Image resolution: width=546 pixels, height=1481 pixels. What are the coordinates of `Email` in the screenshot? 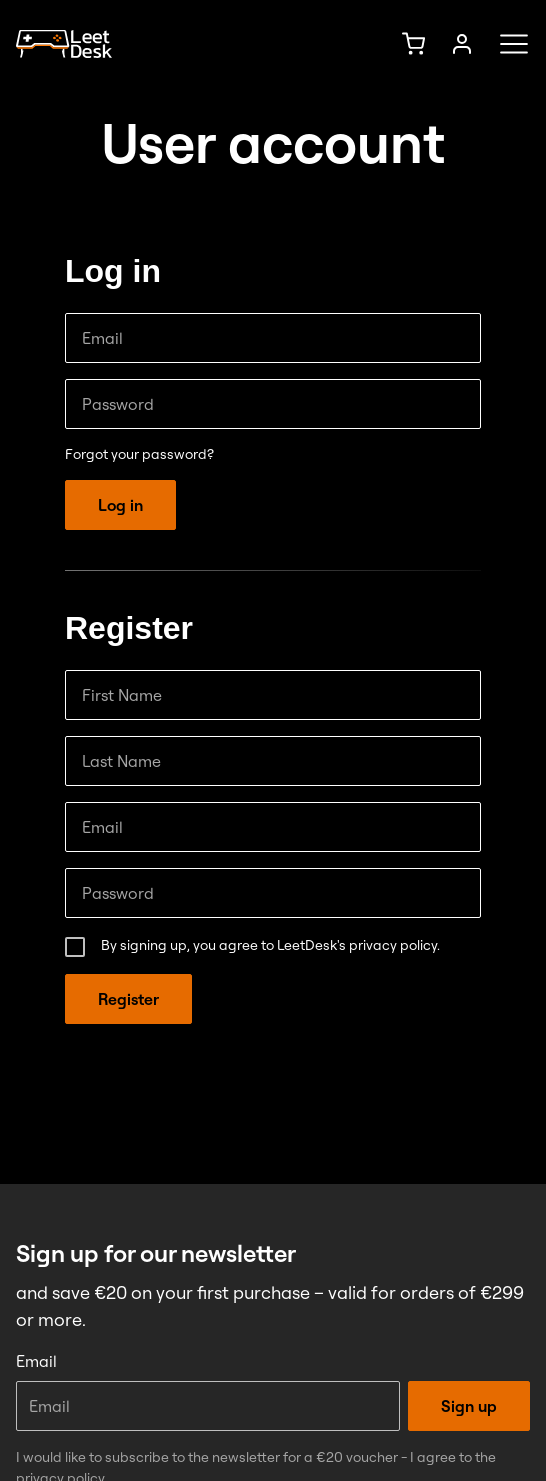 It's located at (36, 1361).